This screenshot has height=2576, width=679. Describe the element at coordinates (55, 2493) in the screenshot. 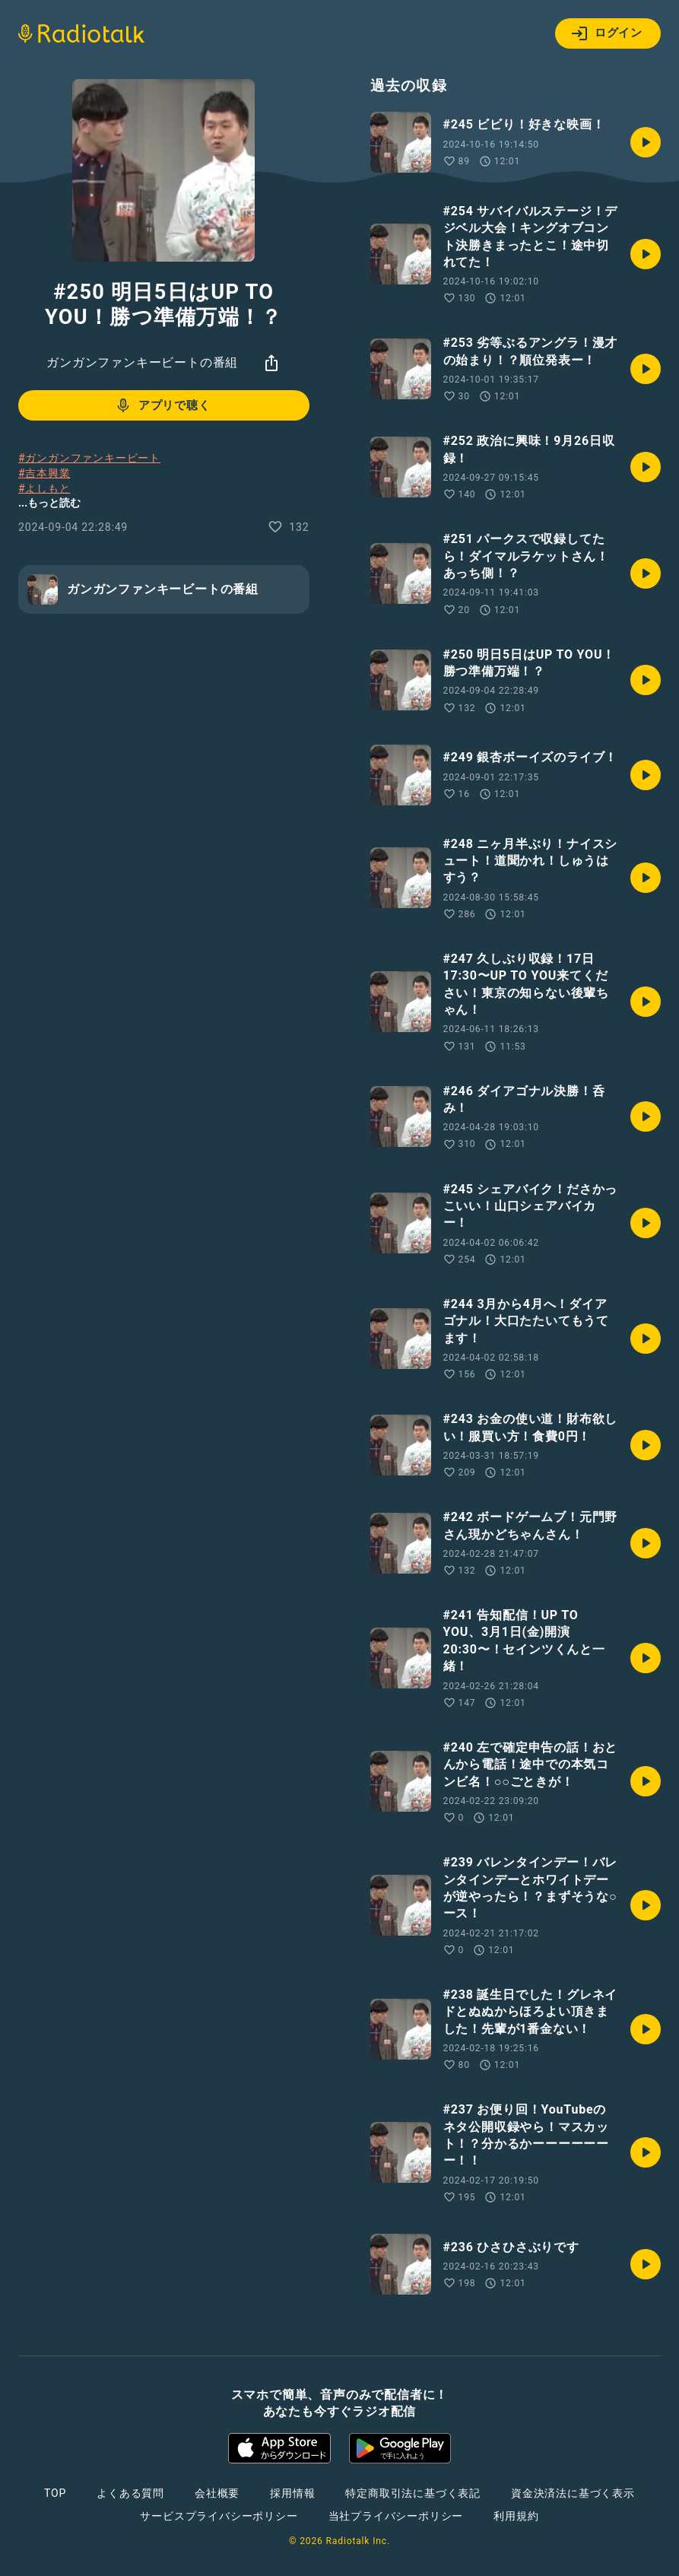

I see `TOP` at that location.